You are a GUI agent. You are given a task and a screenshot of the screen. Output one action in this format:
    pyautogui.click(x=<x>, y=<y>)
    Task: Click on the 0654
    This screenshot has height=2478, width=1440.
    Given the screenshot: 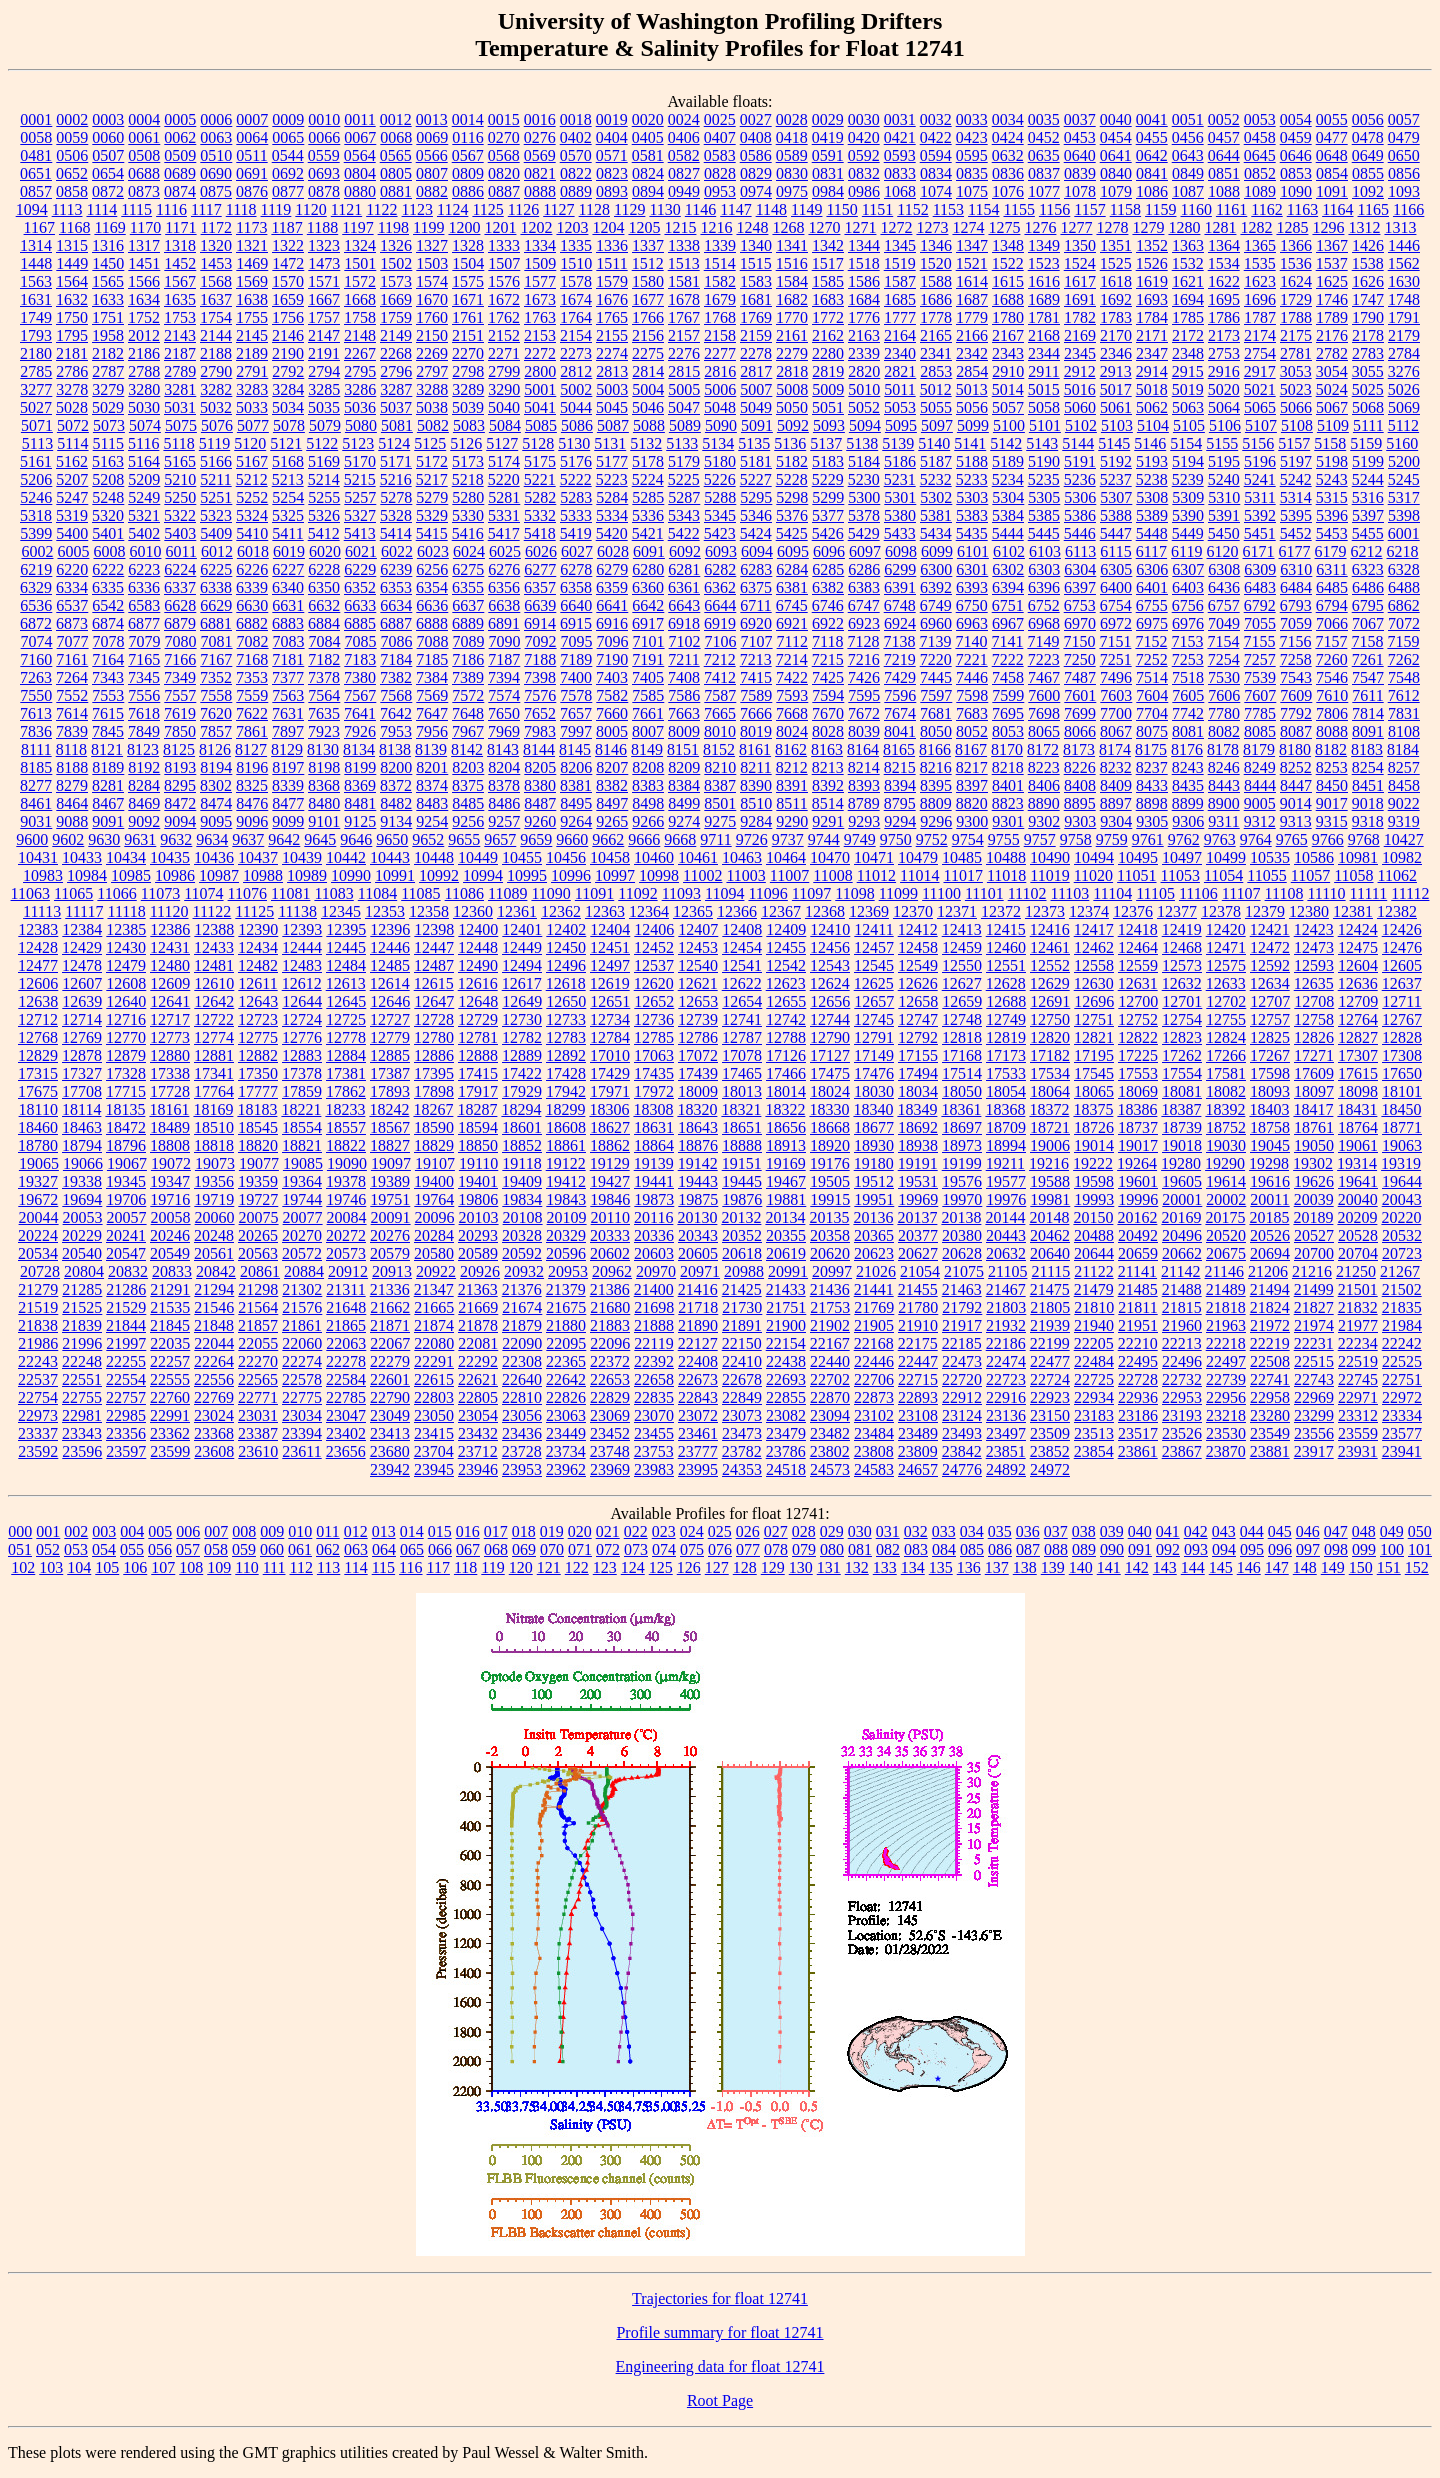 What is the action you would take?
    pyautogui.click(x=108, y=173)
    